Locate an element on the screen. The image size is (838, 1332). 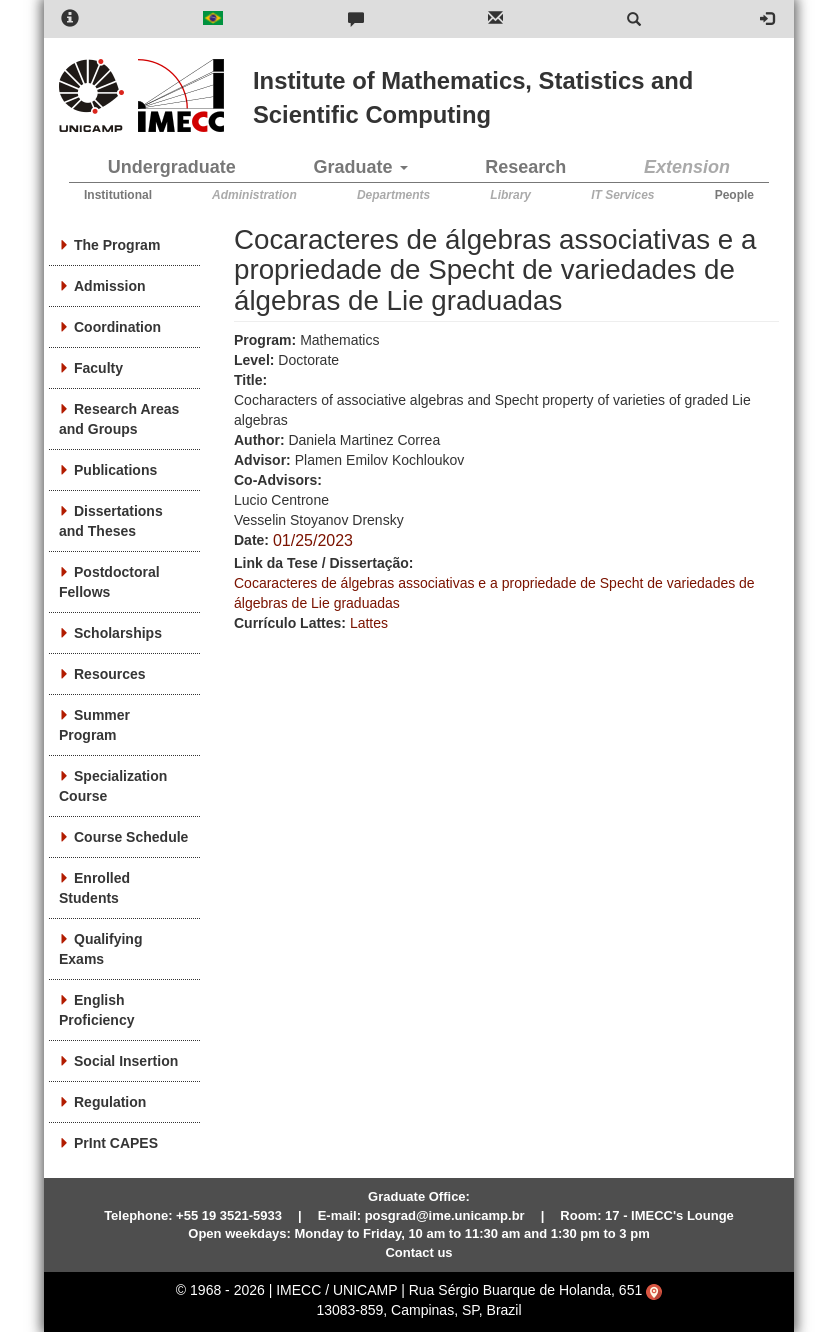
Resources is located at coordinates (110, 674).